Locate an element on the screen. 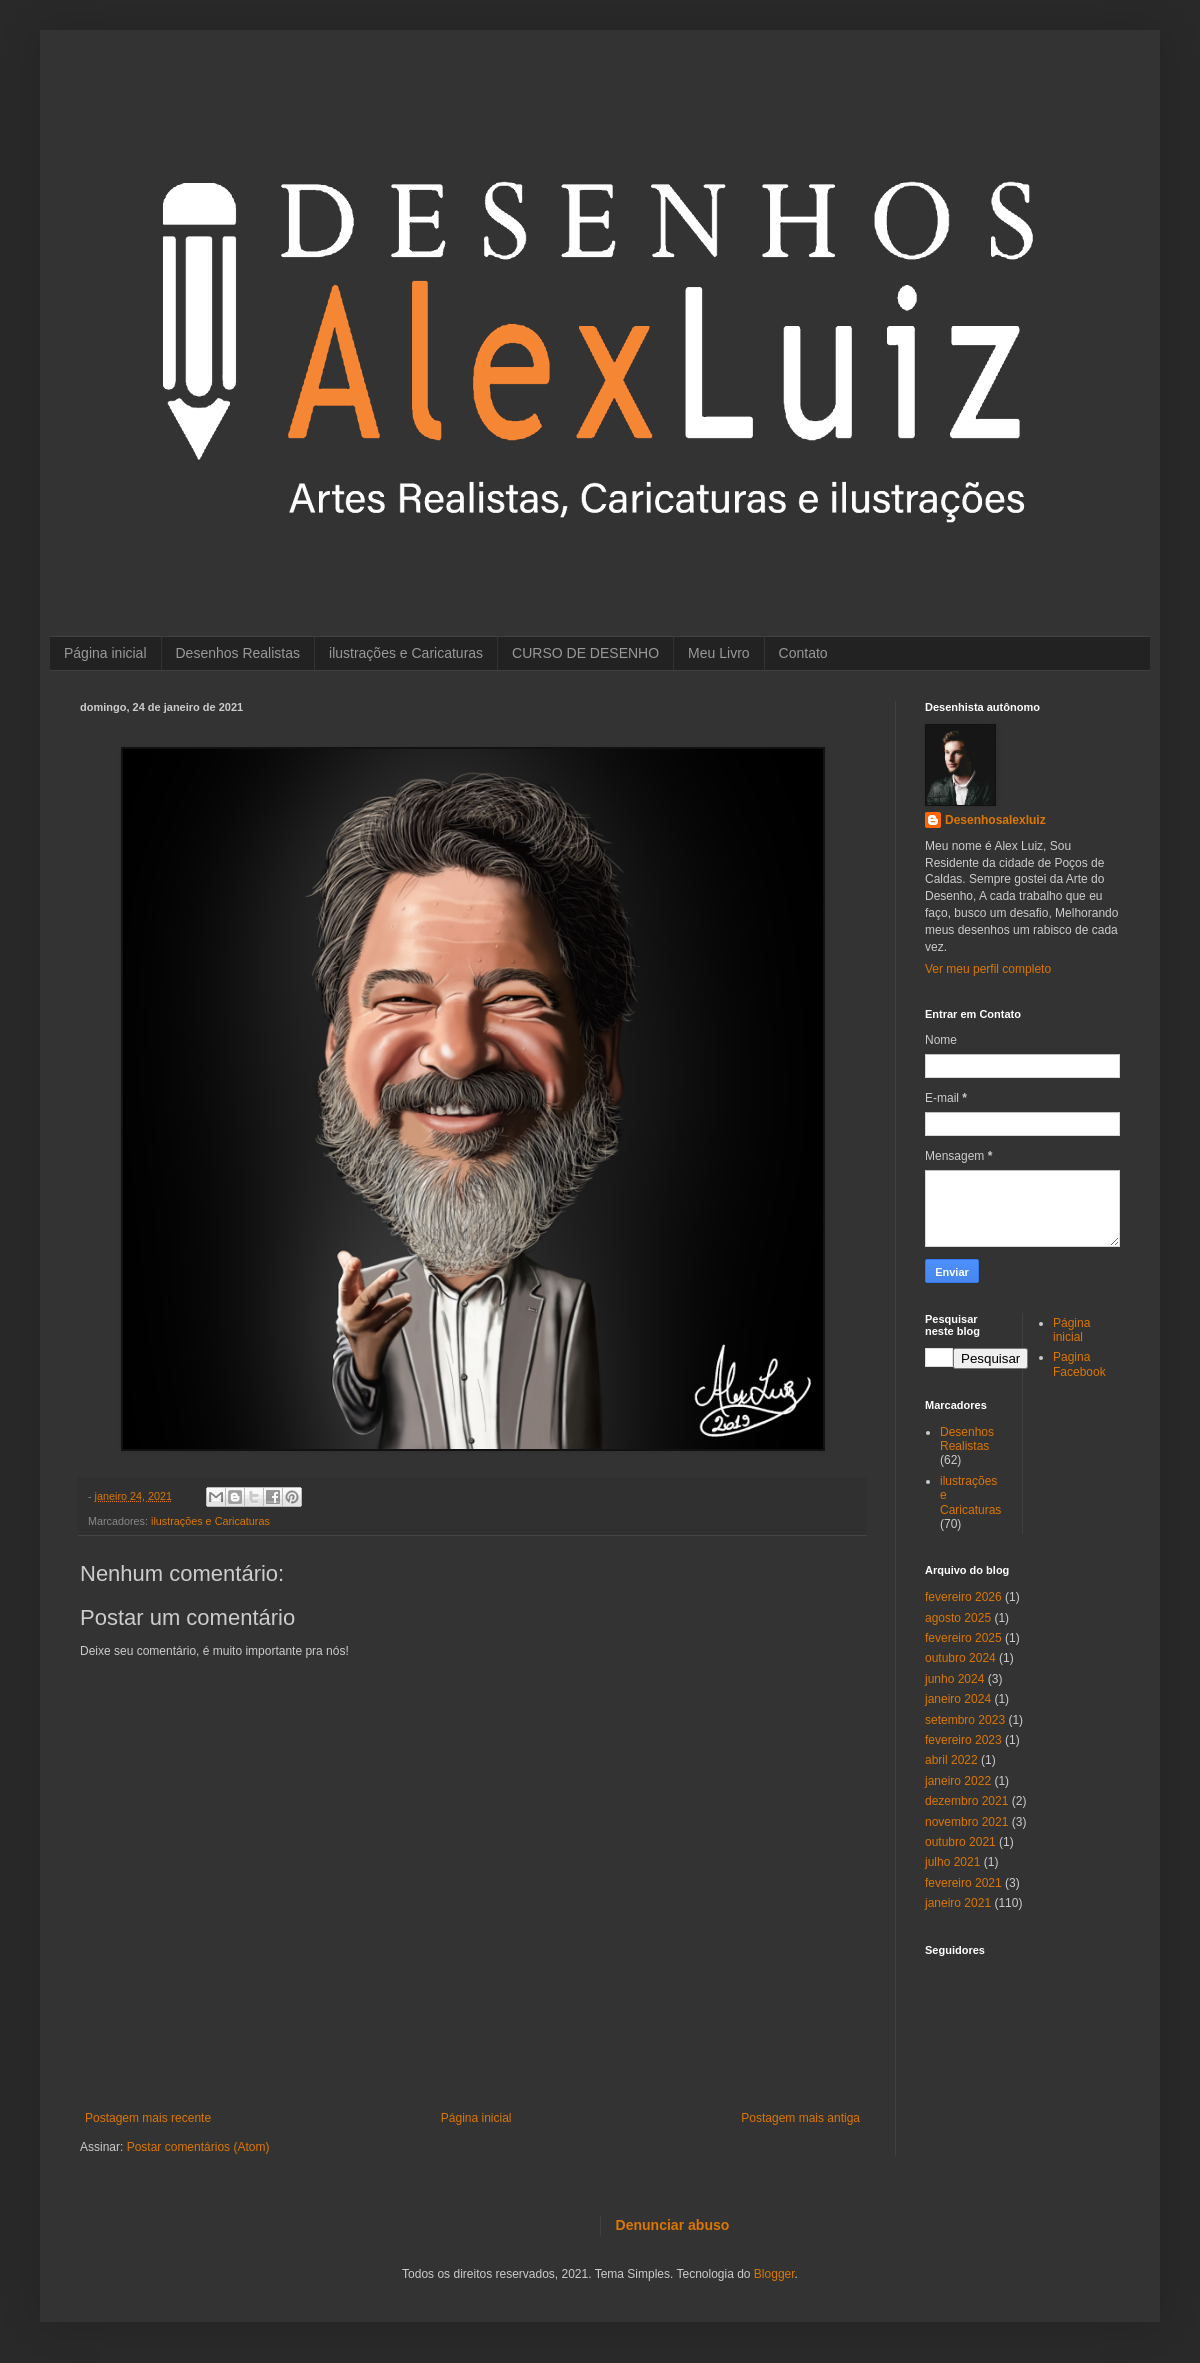 The width and height of the screenshot is (1200, 2363). Contato is located at coordinates (803, 653).